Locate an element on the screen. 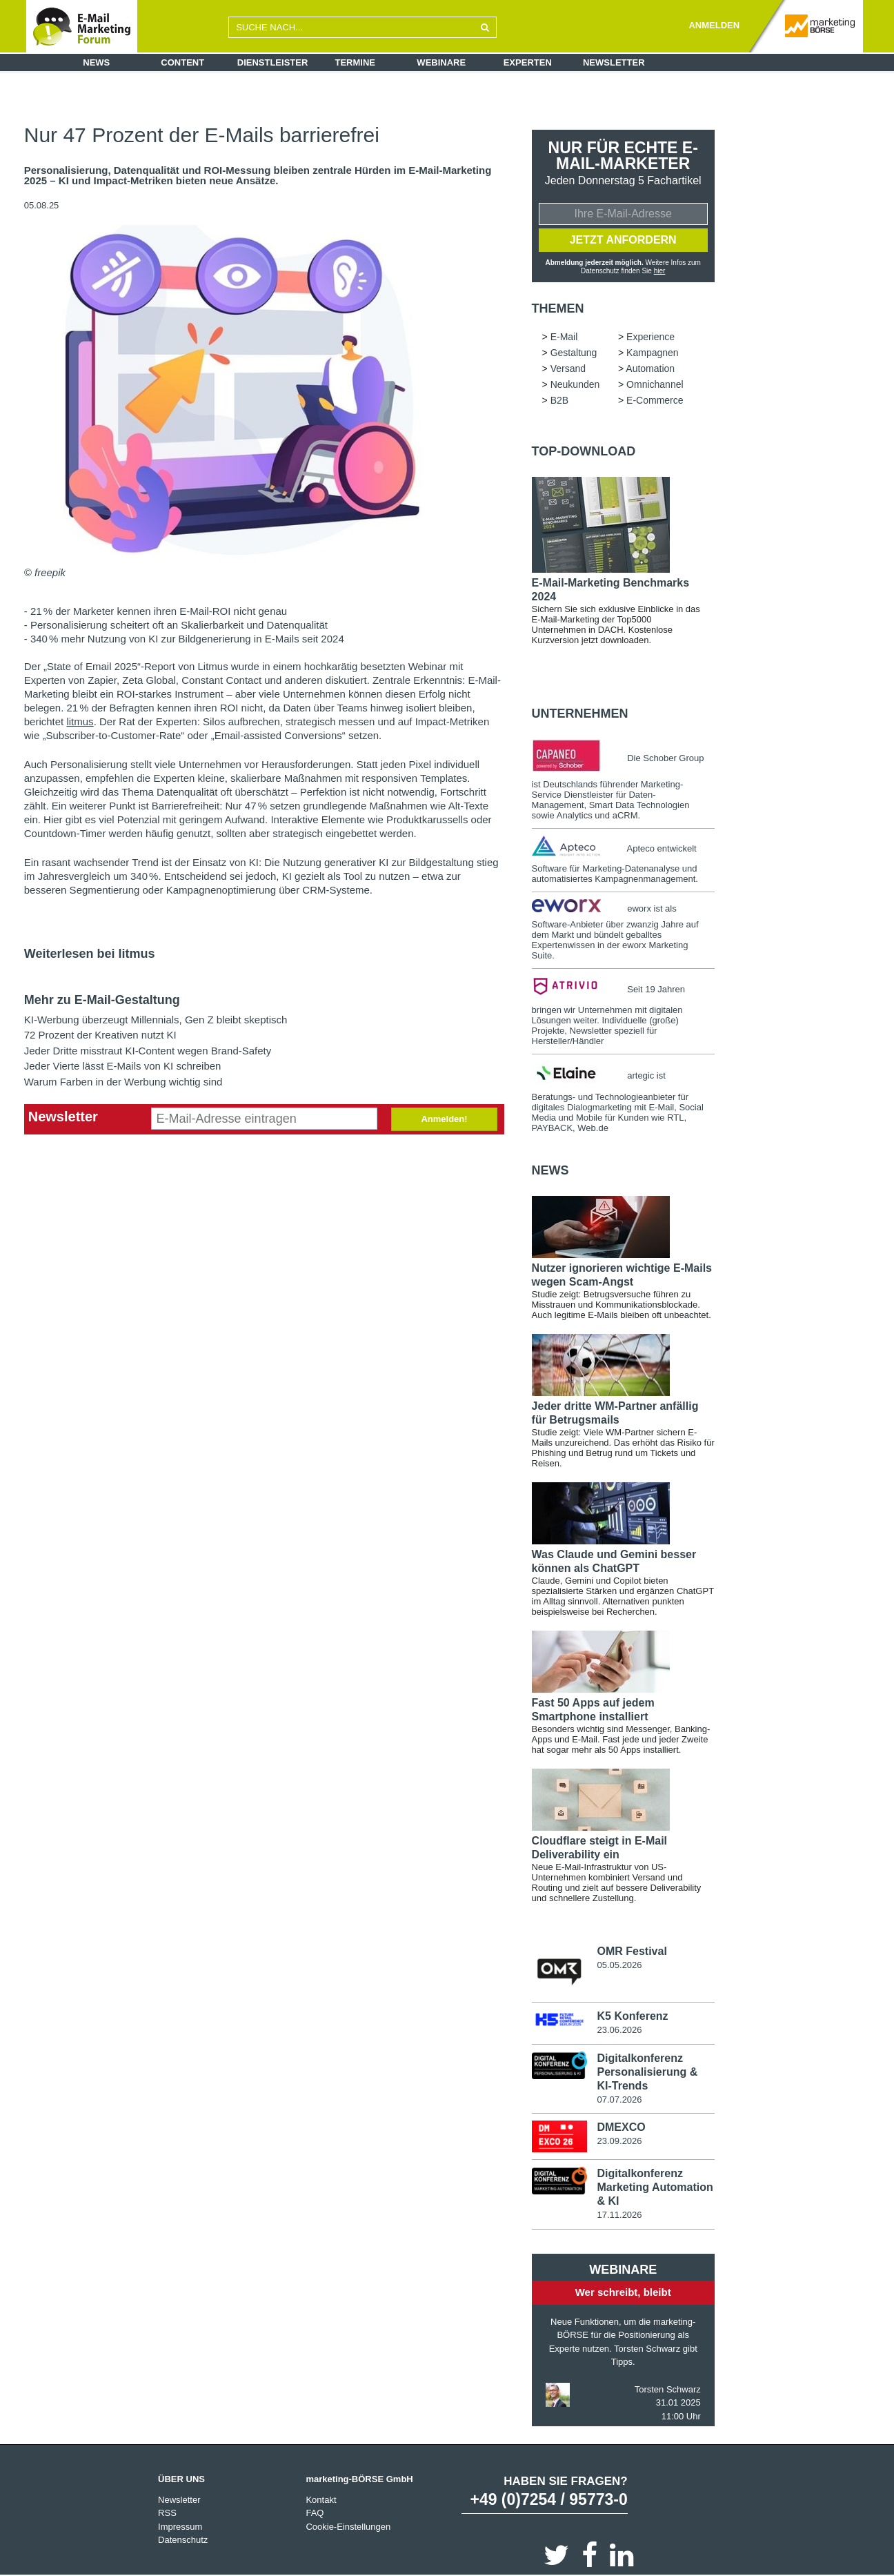 This screenshot has width=894, height=2576. Experience is located at coordinates (650, 336).